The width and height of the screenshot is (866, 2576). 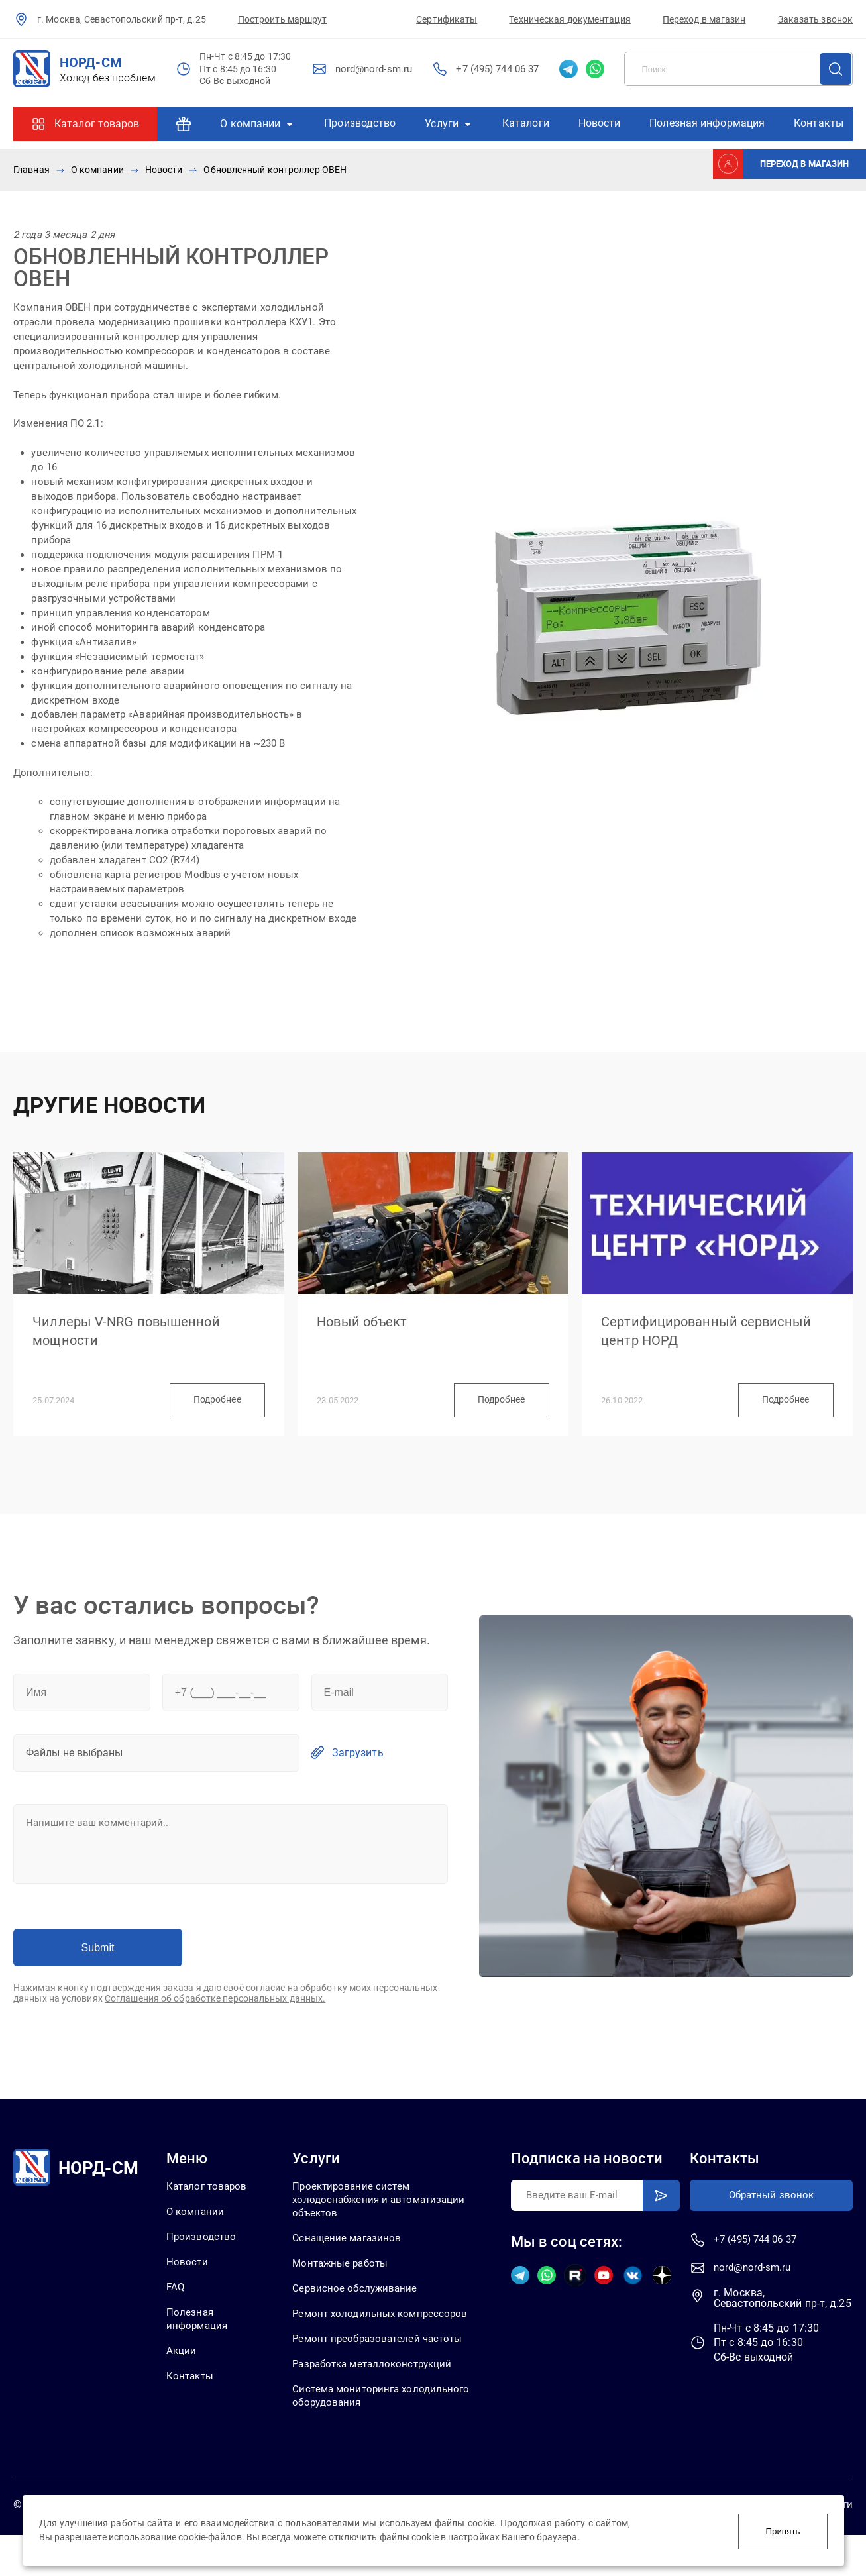 I want to click on Система мониторинга холодильного оборудования, so click(x=368, y=2436).